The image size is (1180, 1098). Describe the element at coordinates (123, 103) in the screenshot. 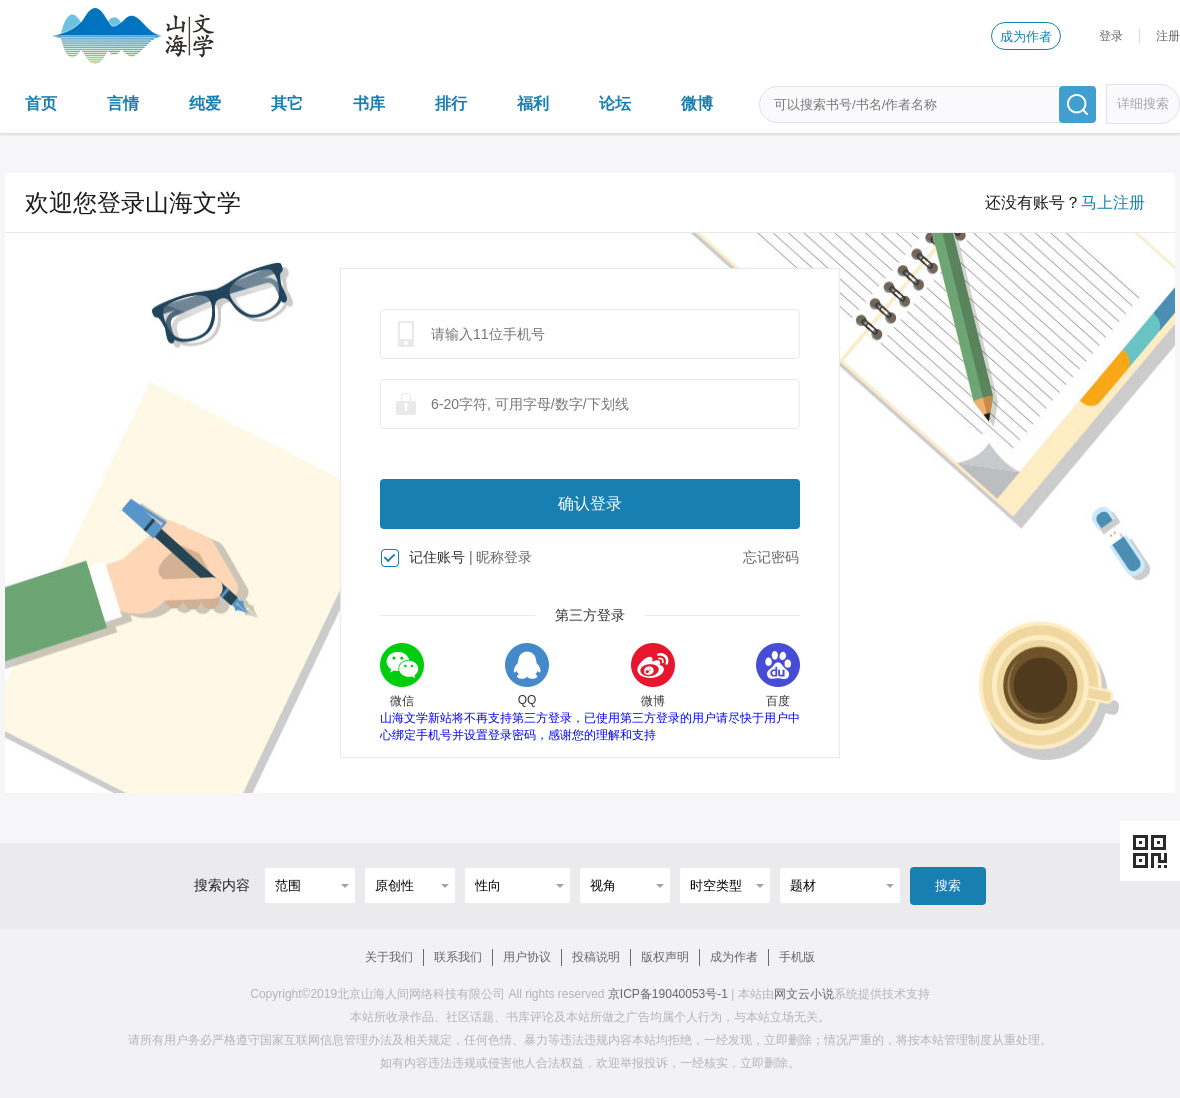

I see `言情` at that location.